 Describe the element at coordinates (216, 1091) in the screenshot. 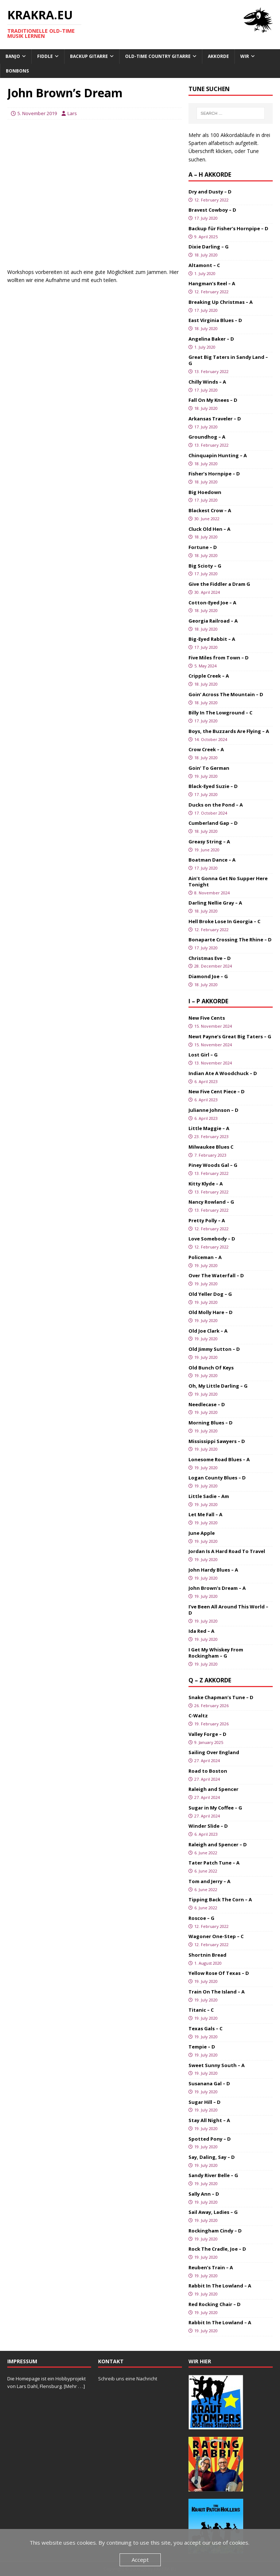

I see `New Five Cent Piece – D` at that location.